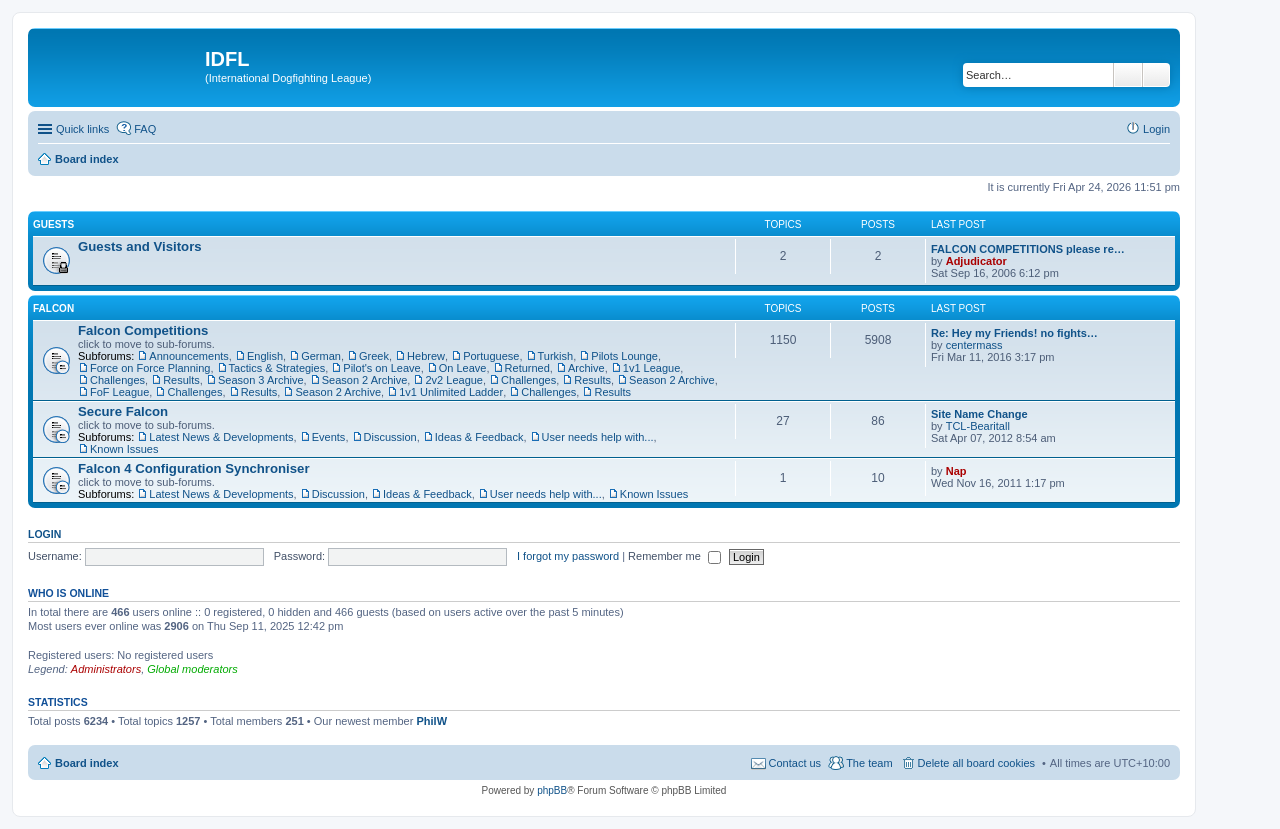 The width and height of the screenshot is (1280, 829). What do you see at coordinates (181, 380) in the screenshot?
I see `Results` at bounding box center [181, 380].